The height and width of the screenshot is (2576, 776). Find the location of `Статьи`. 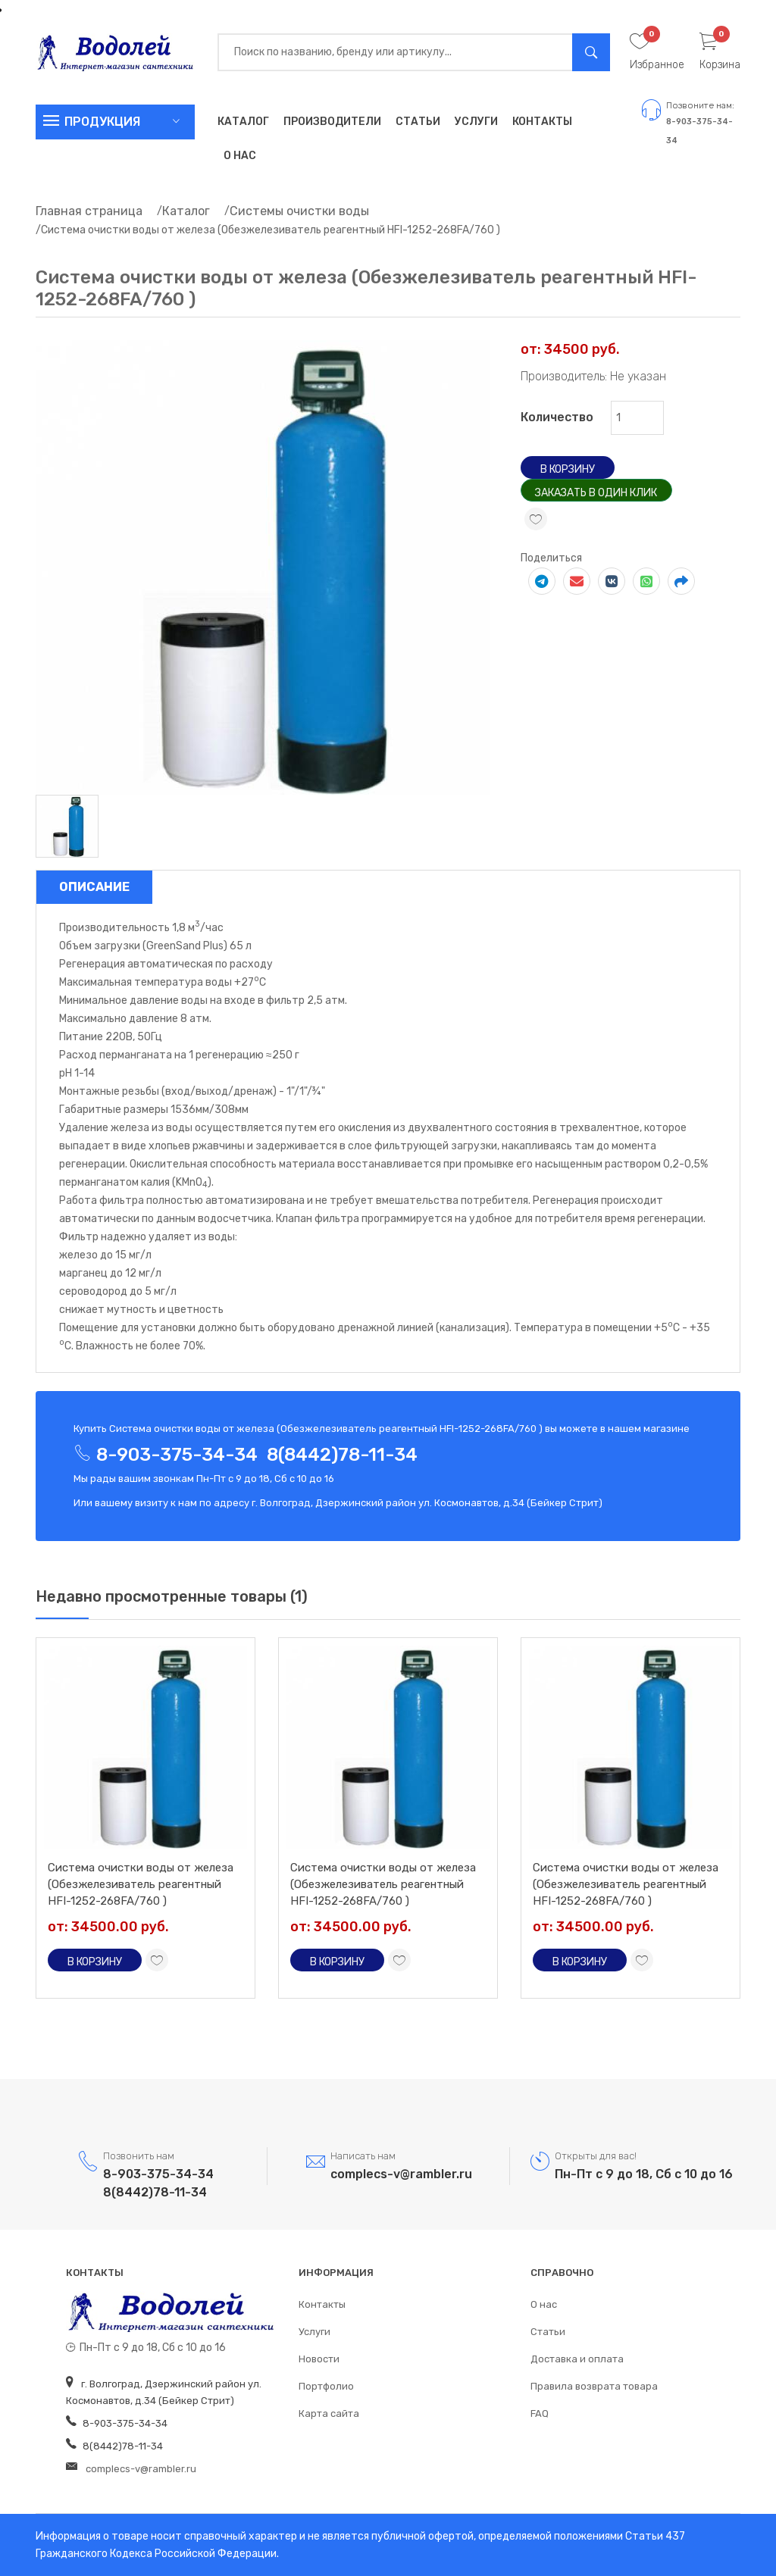

Статьи is located at coordinates (418, 121).